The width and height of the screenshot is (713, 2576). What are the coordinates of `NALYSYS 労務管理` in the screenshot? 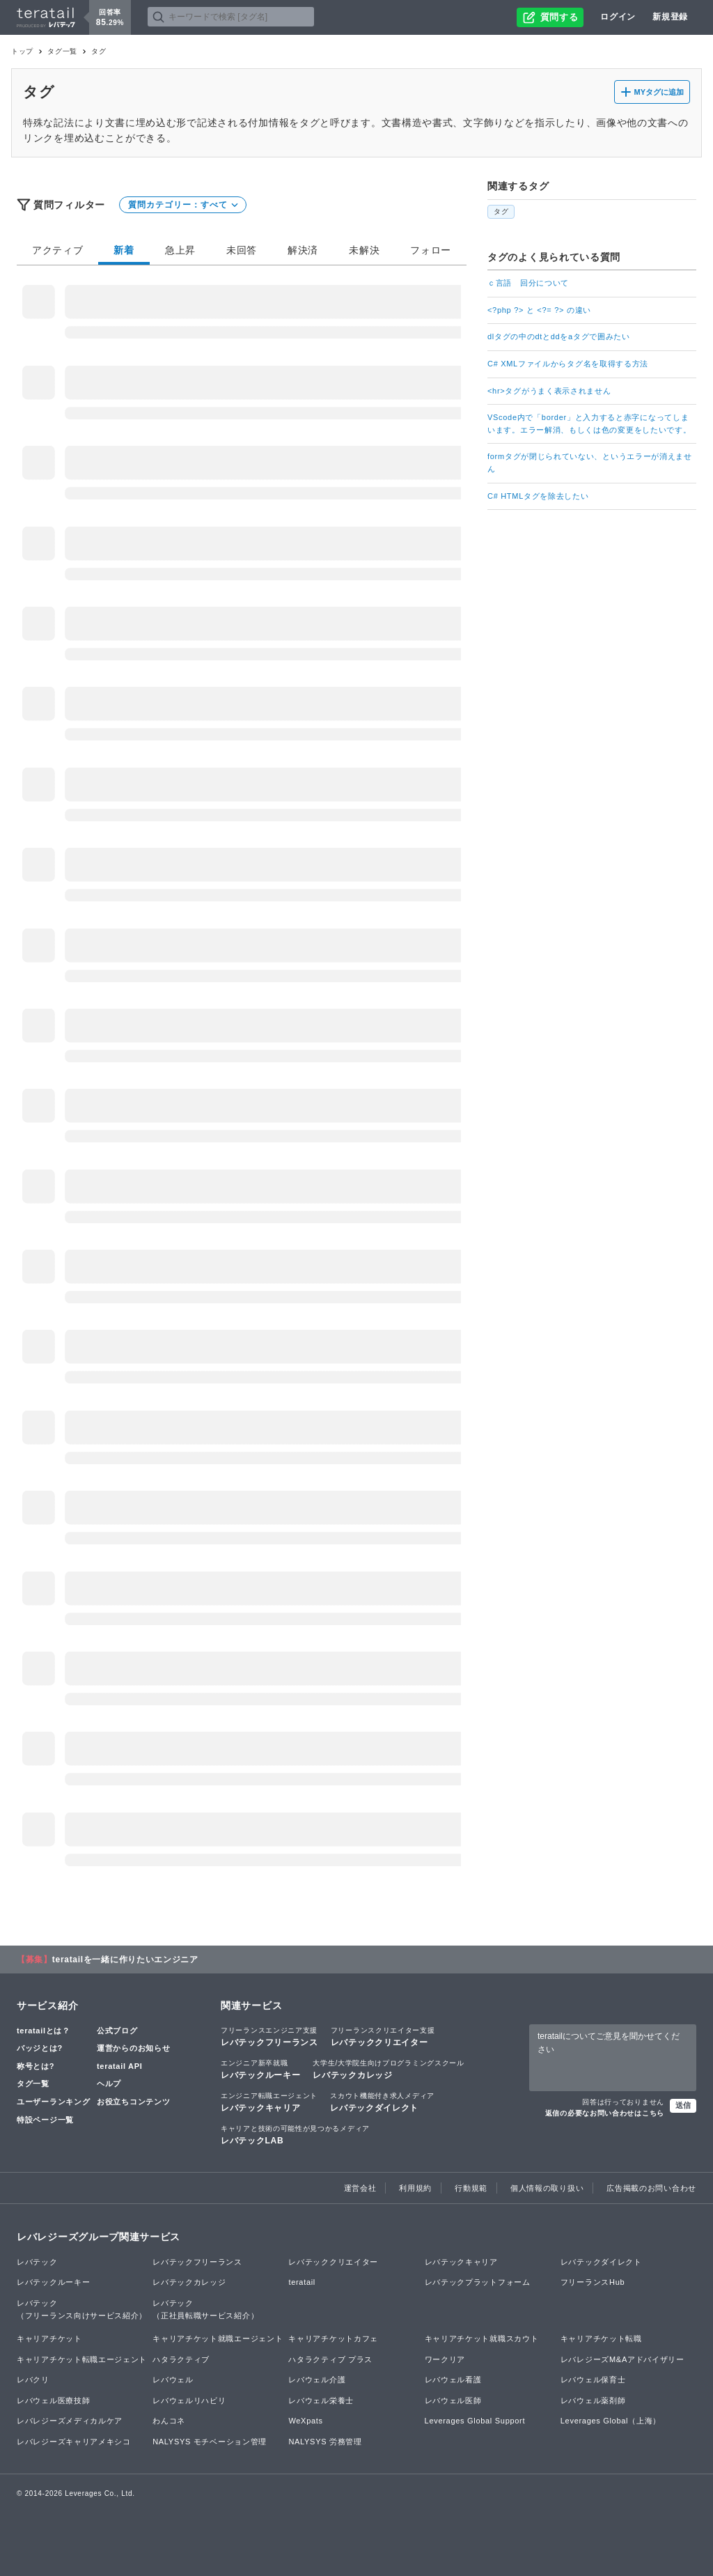 It's located at (324, 2441).